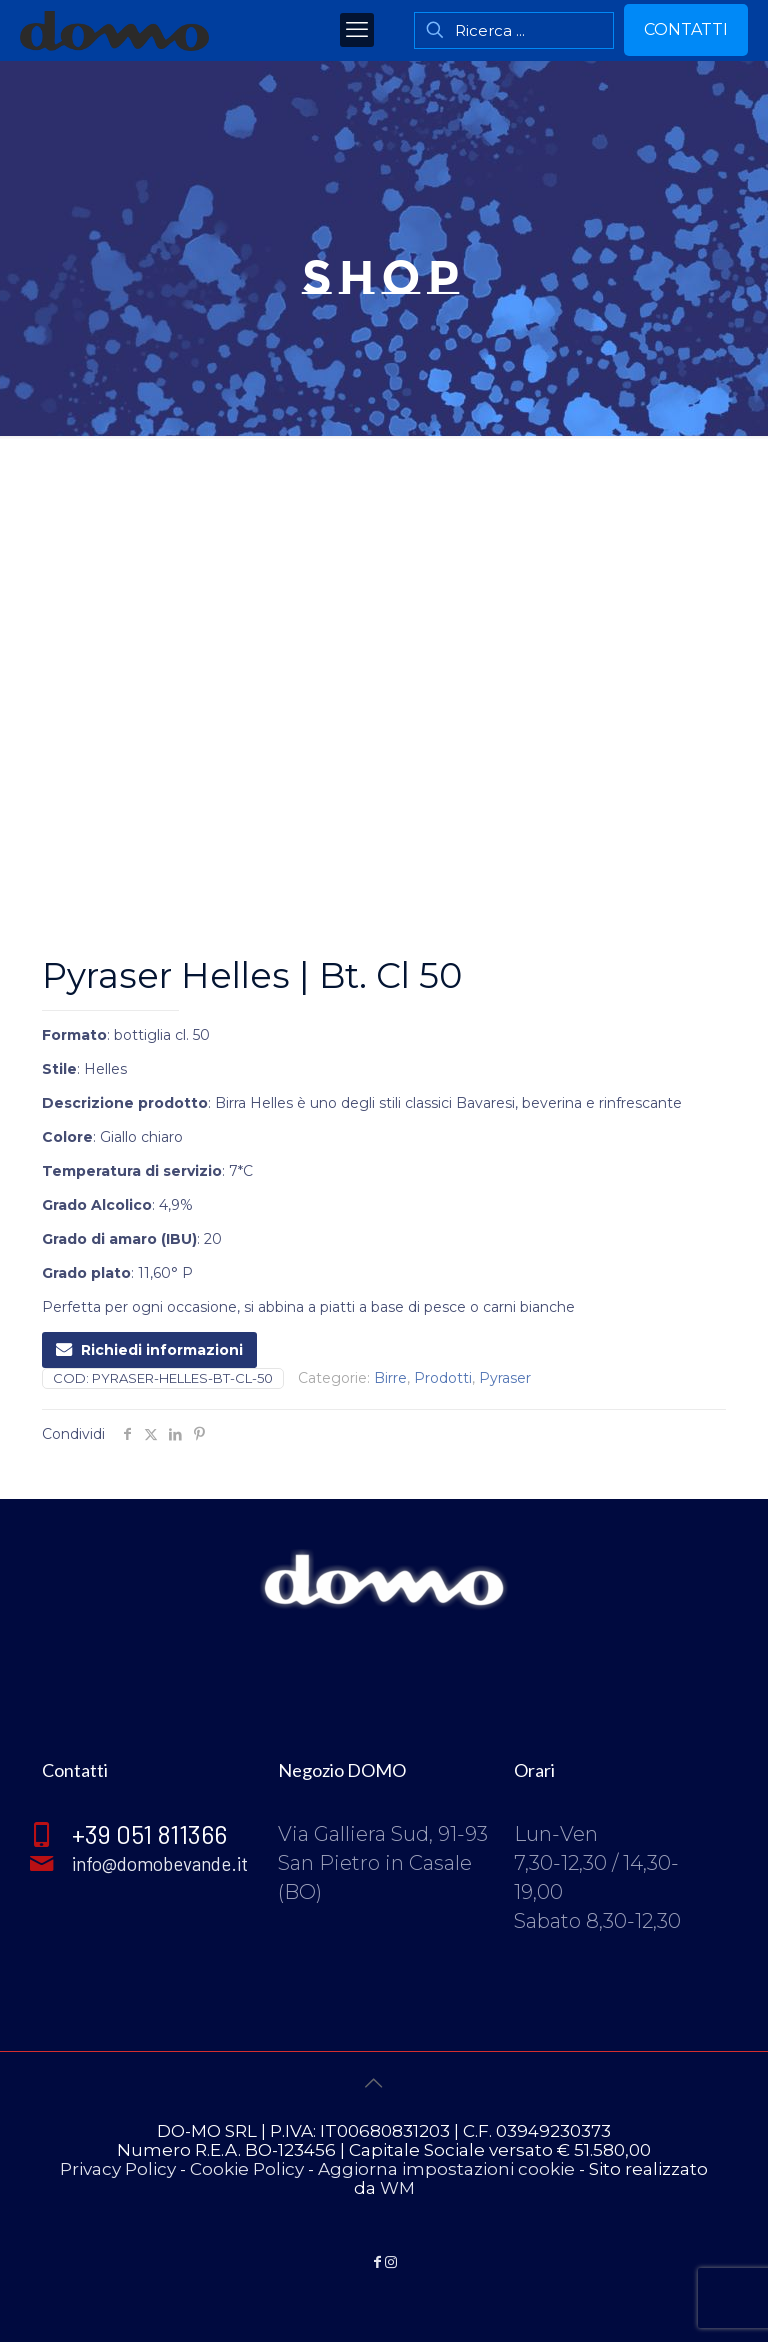  Describe the element at coordinates (149, 1350) in the screenshot. I see `Richiedi informazioni` at that location.